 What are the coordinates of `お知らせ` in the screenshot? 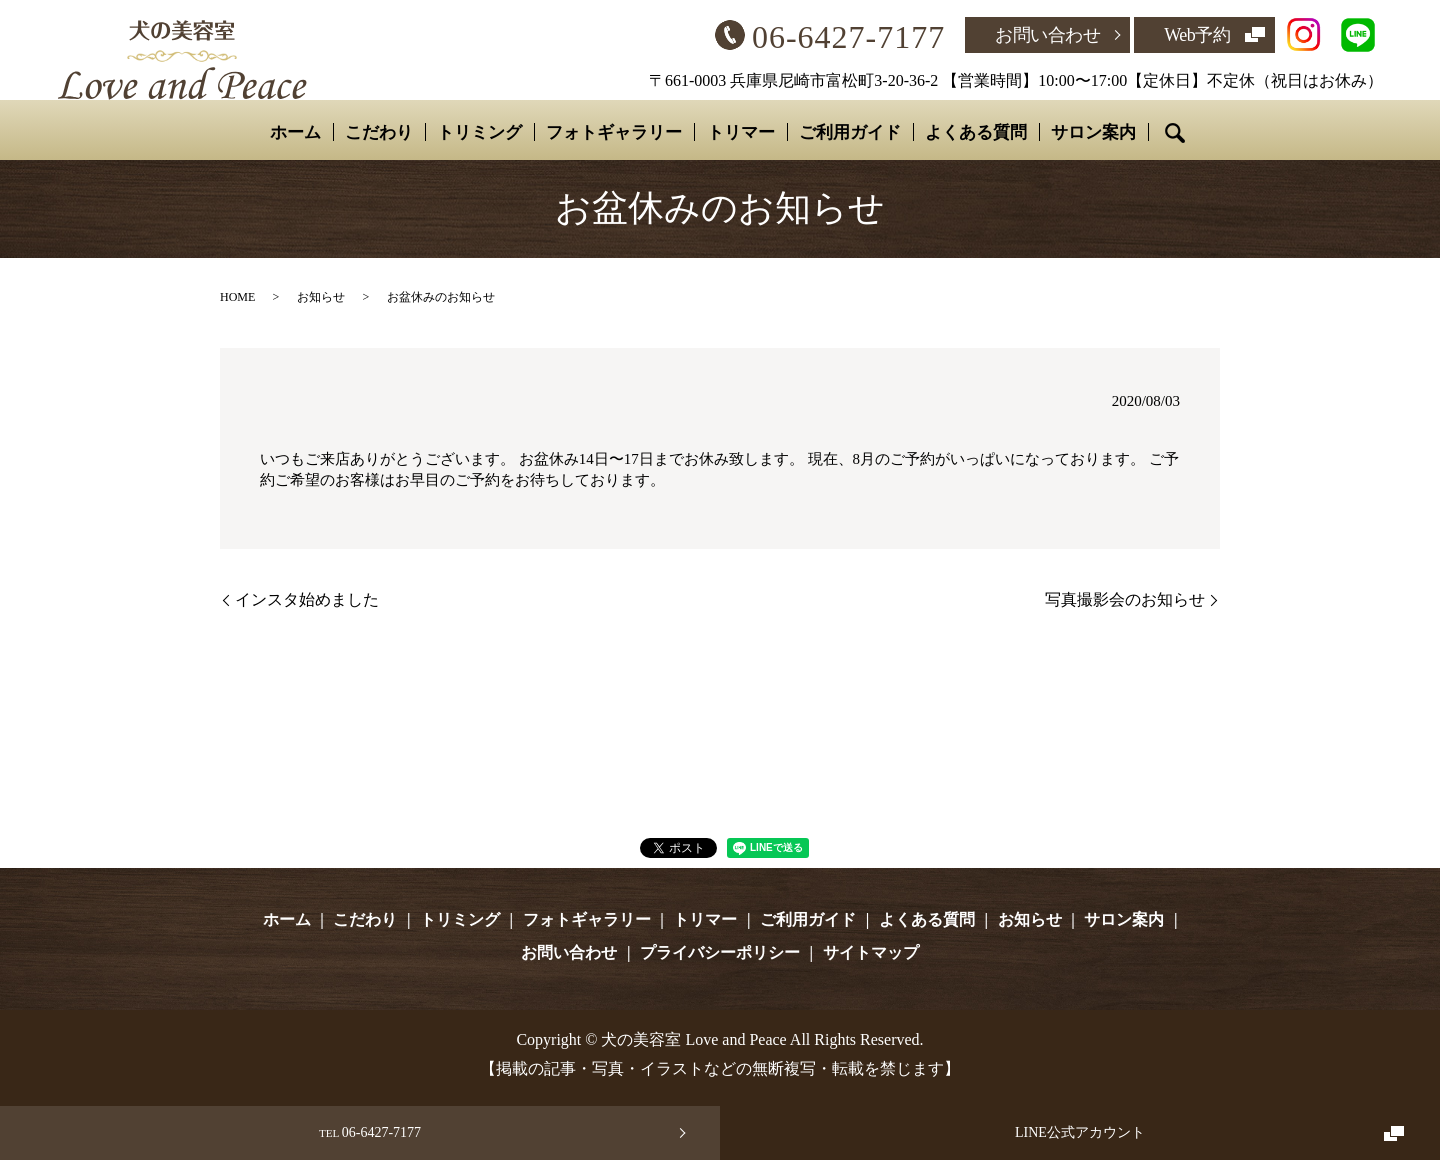 It's located at (321, 297).